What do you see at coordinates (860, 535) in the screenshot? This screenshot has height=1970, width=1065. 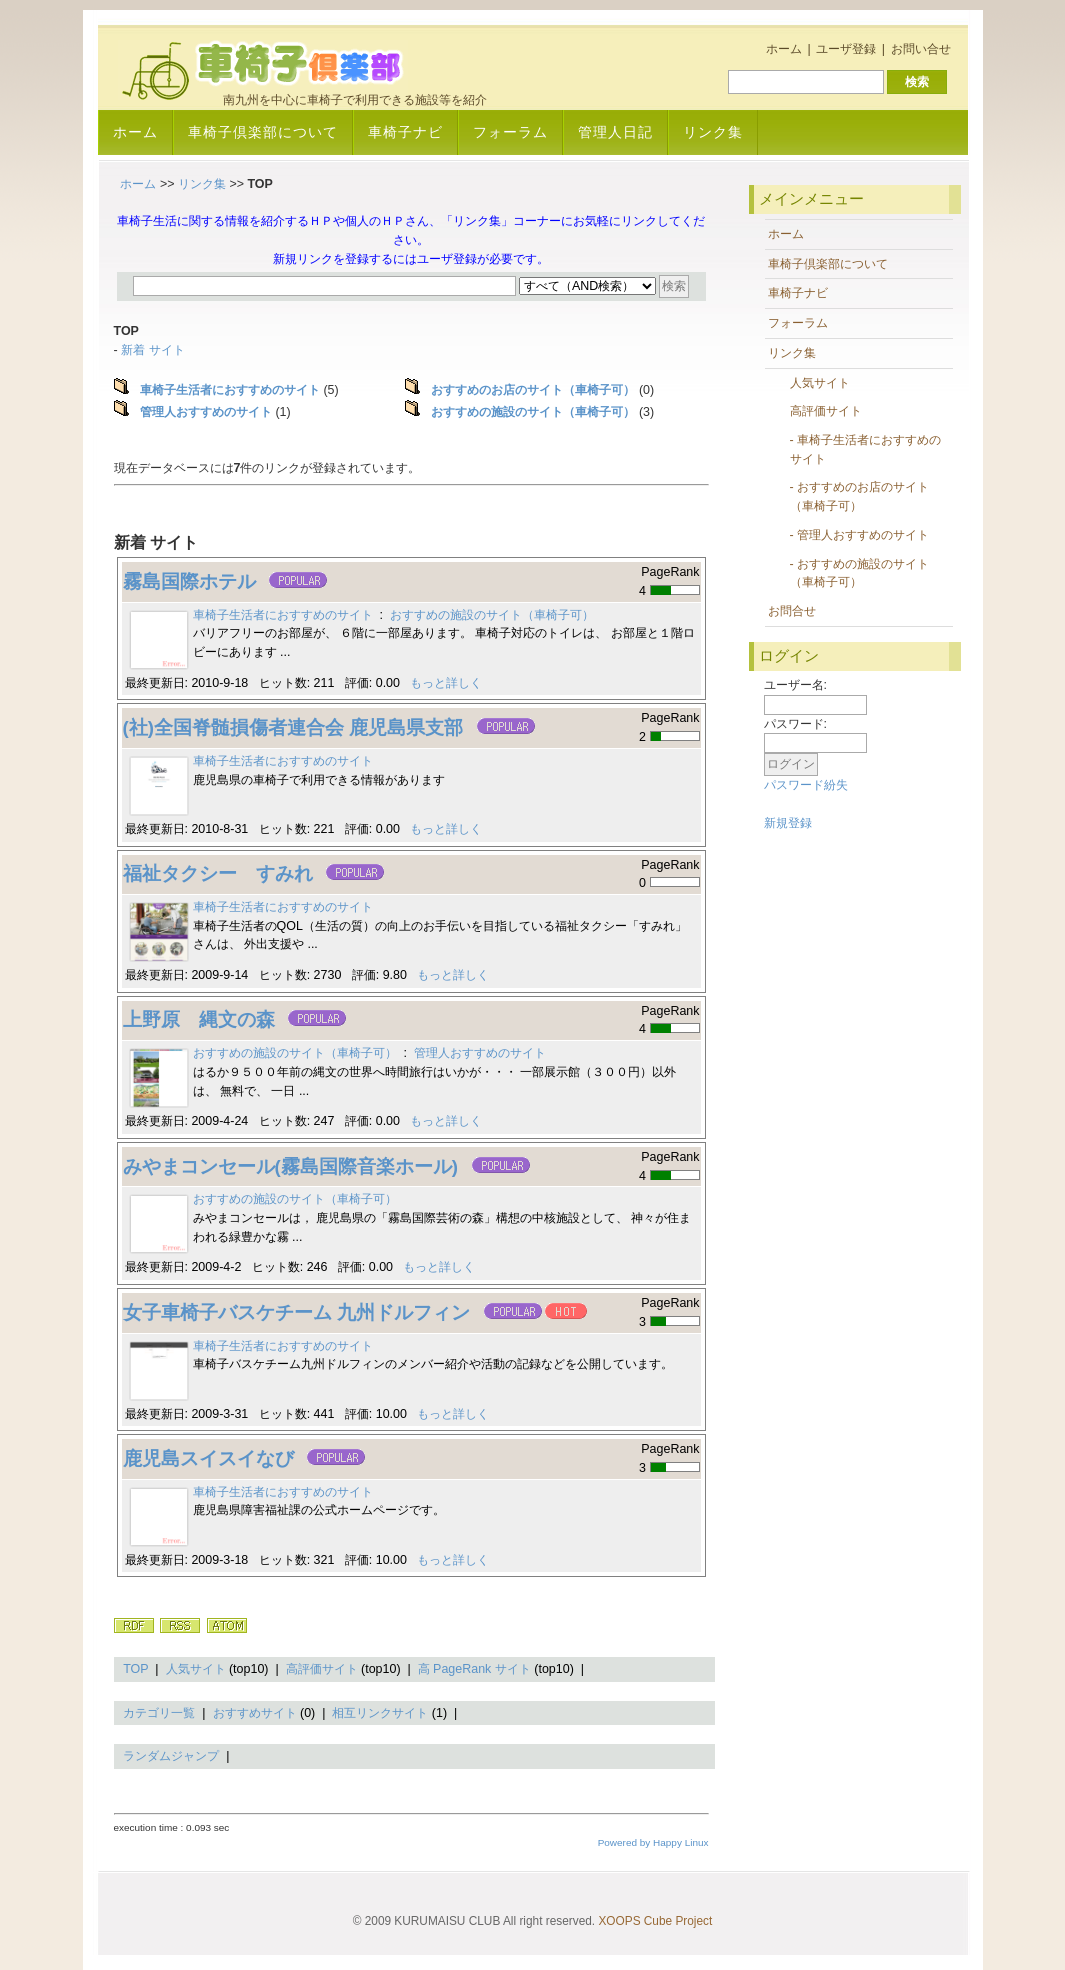 I see `- 管理人おすすめのサイト` at bounding box center [860, 535].